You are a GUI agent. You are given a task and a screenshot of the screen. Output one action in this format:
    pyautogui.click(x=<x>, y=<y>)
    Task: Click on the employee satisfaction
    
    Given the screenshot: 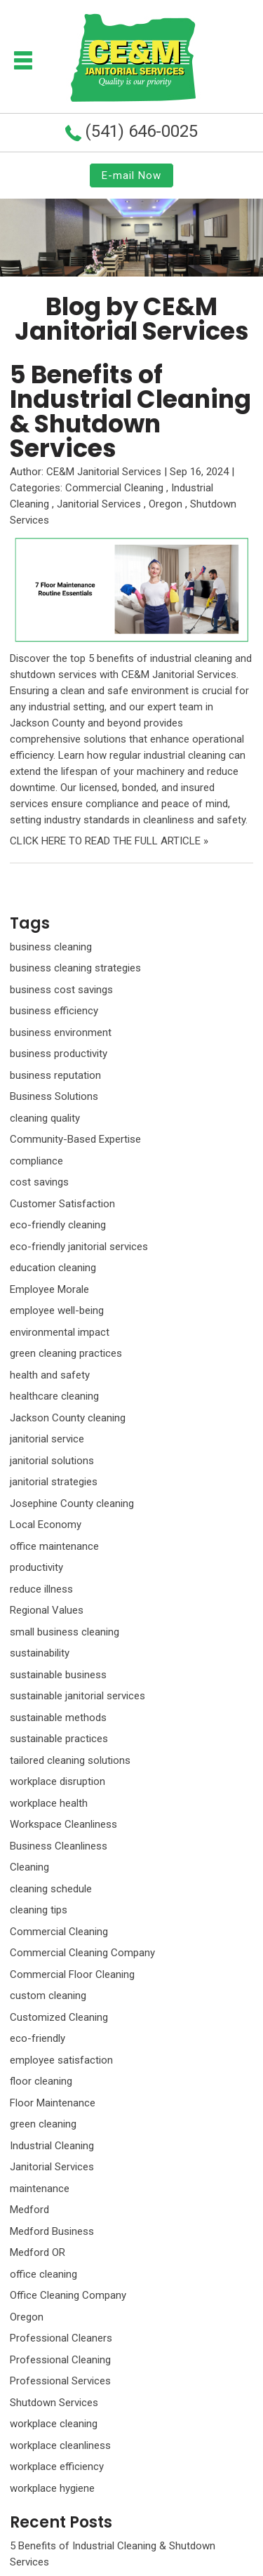 What is the action you would take?
    pyautogui.click(x=61, y=2060)
    